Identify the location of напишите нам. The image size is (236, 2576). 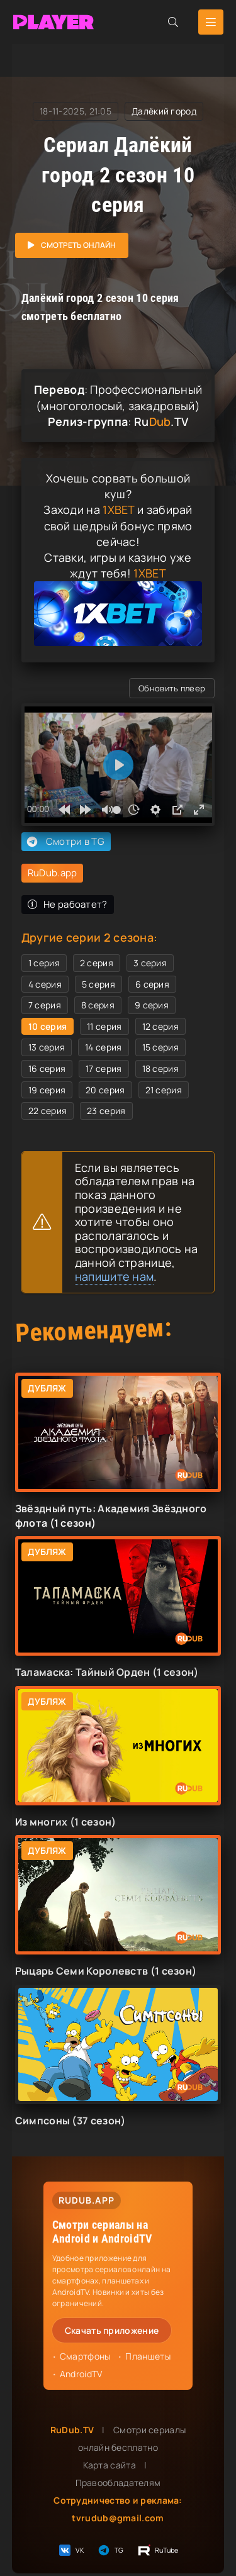
(114, 1276).